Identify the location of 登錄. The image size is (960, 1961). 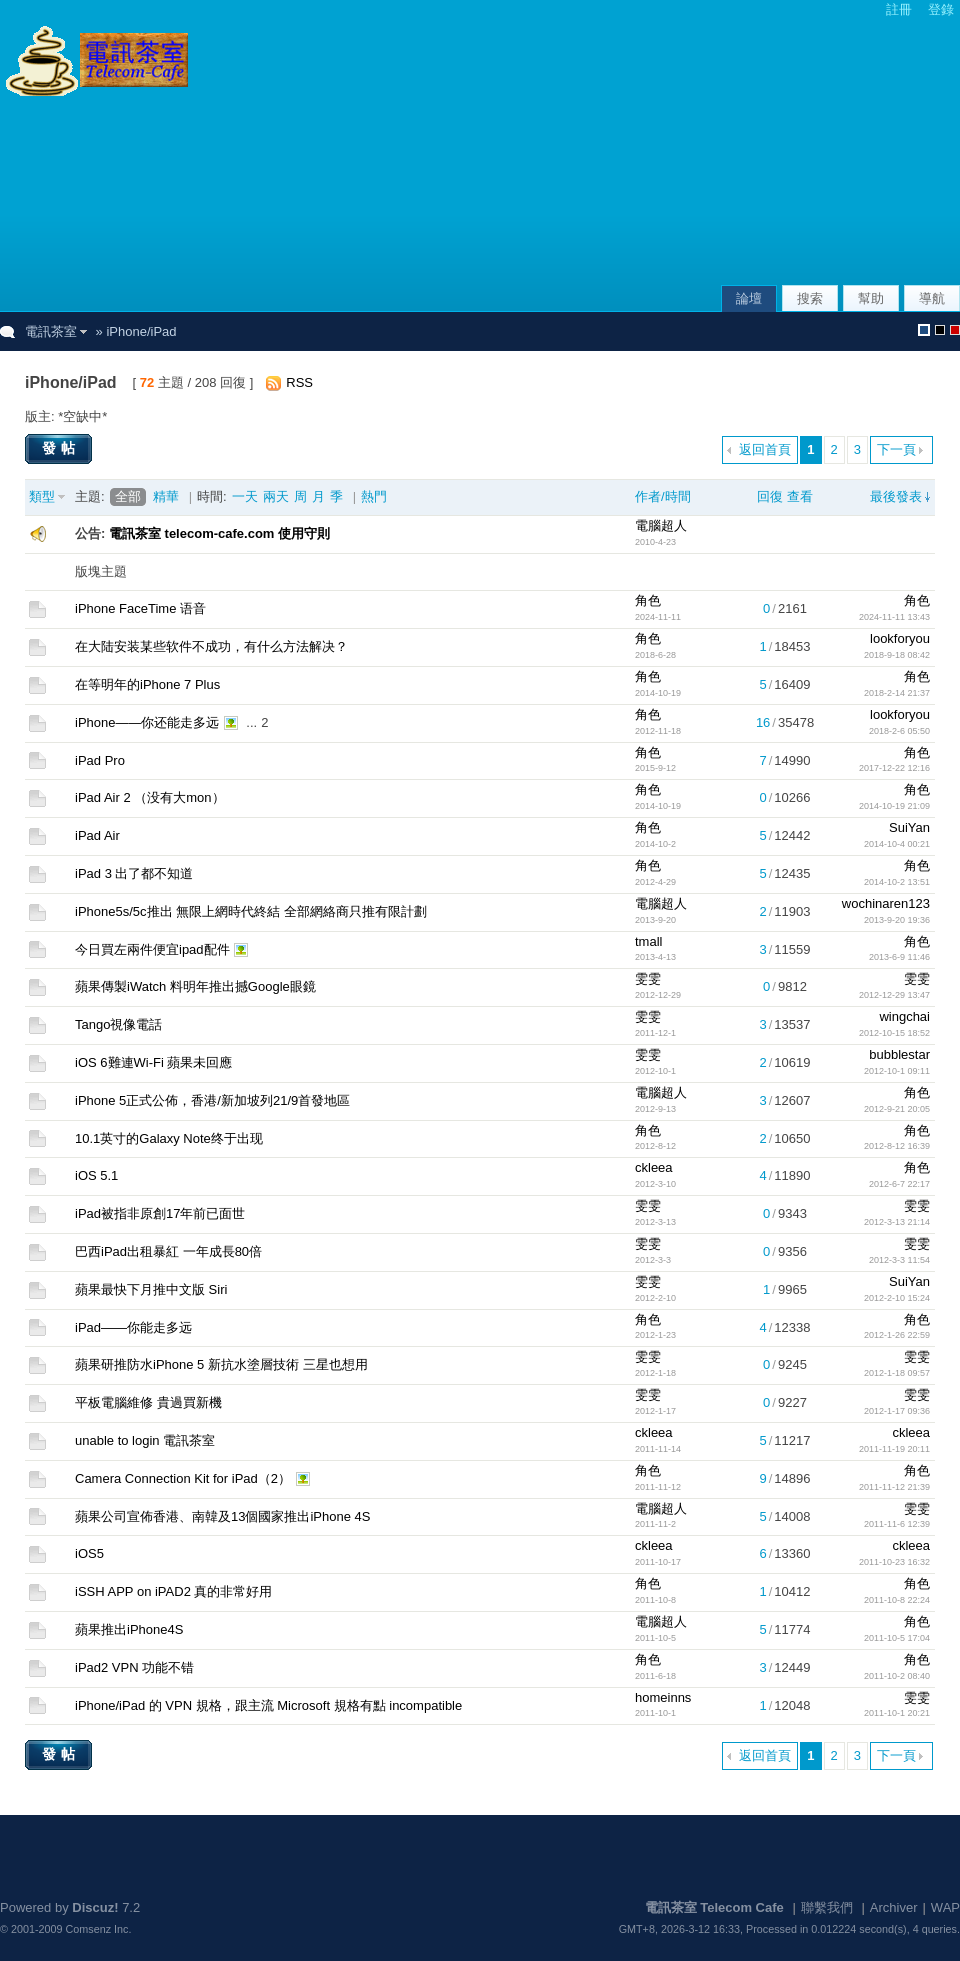
(941, 9).